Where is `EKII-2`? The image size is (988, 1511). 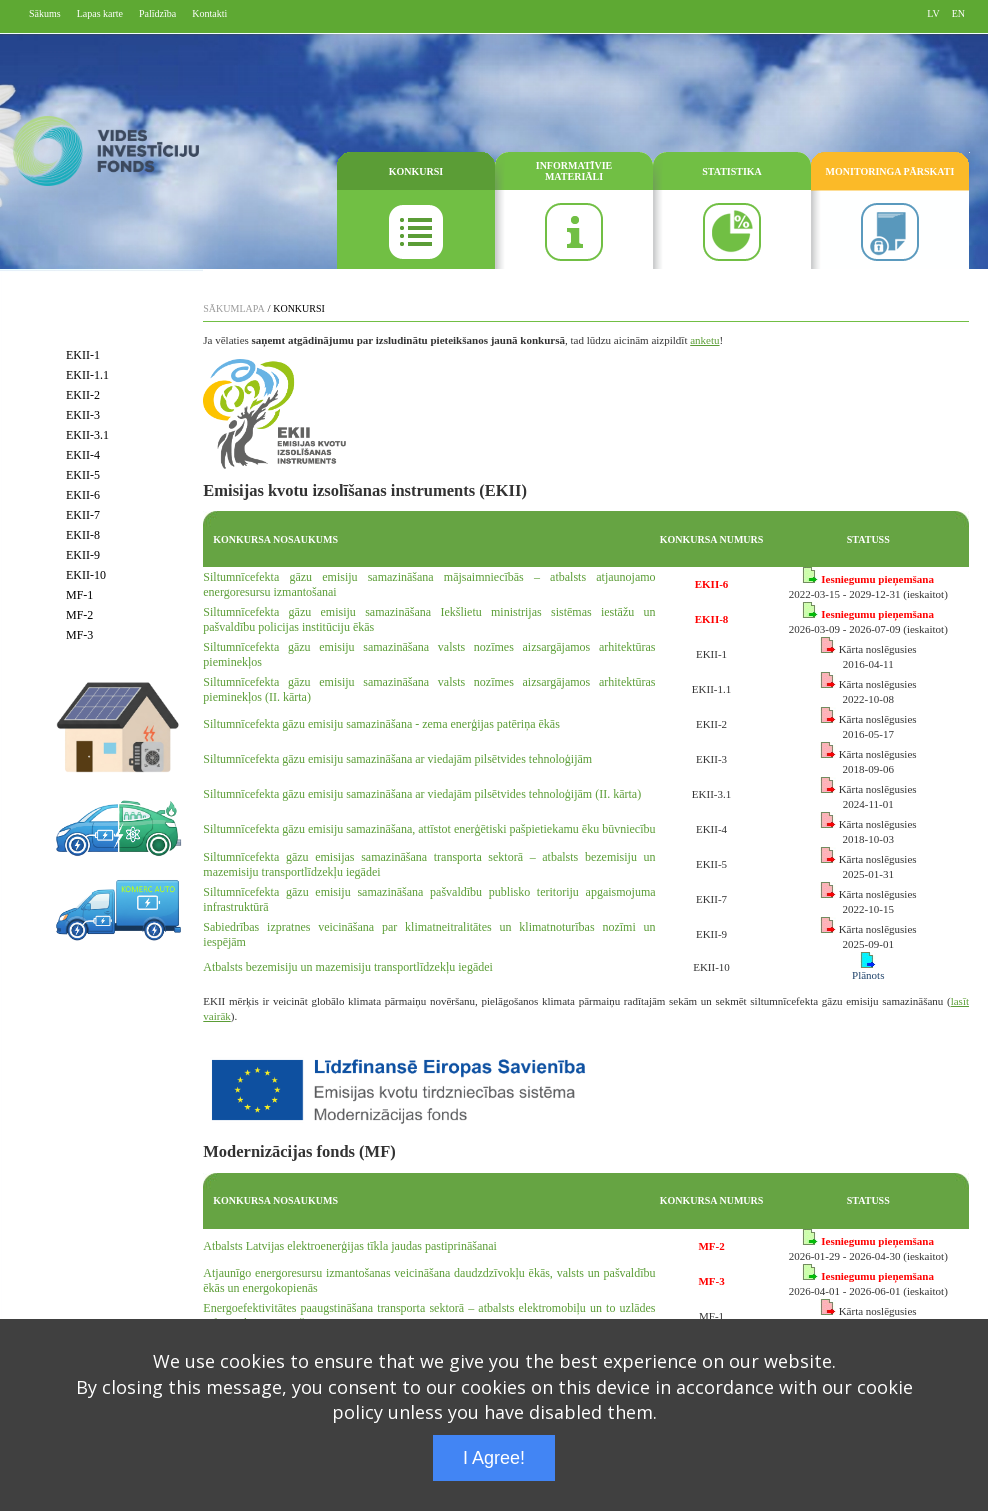
EKII-2 is located at coordinates (83, 395).